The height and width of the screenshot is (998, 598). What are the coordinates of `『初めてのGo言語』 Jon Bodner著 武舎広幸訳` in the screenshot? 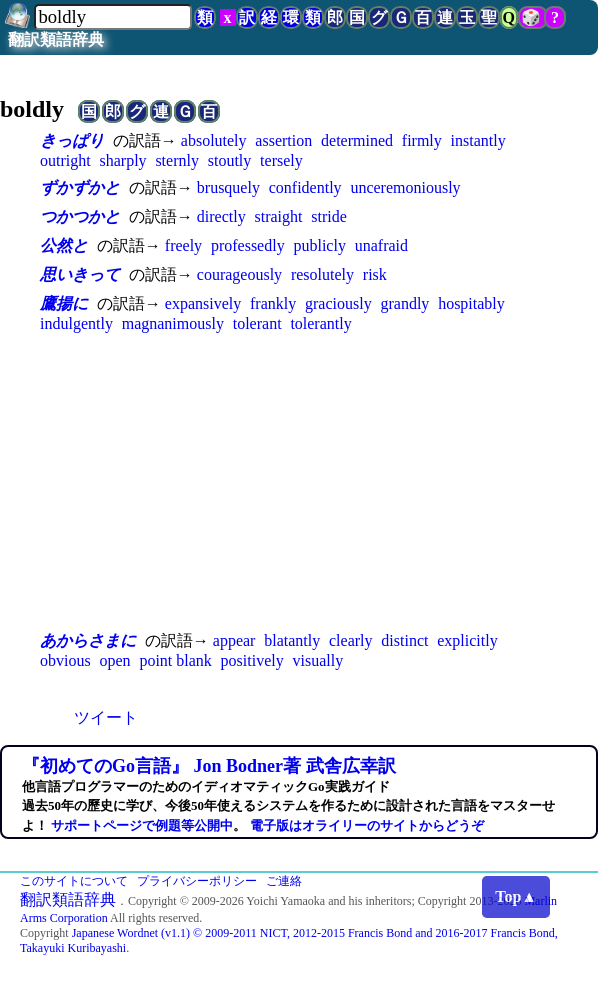 It's located at (209, 766).